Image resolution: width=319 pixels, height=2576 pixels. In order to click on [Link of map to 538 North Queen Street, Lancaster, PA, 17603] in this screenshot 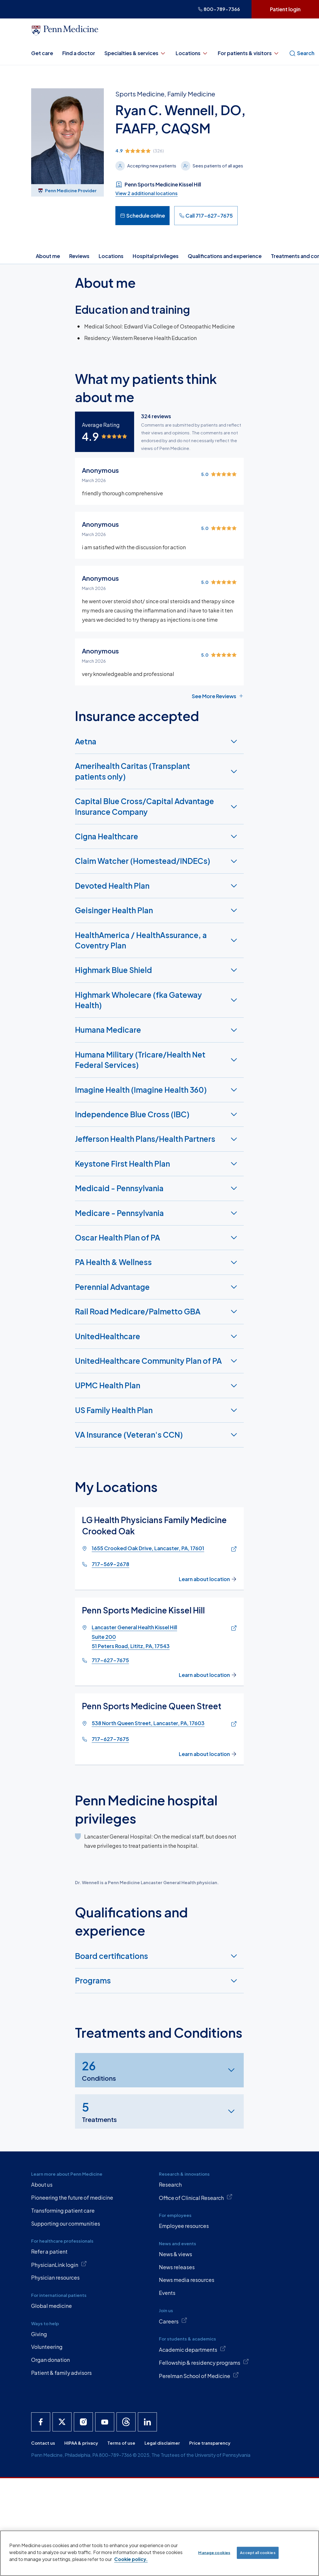, I will do `click(232, 1724)`.